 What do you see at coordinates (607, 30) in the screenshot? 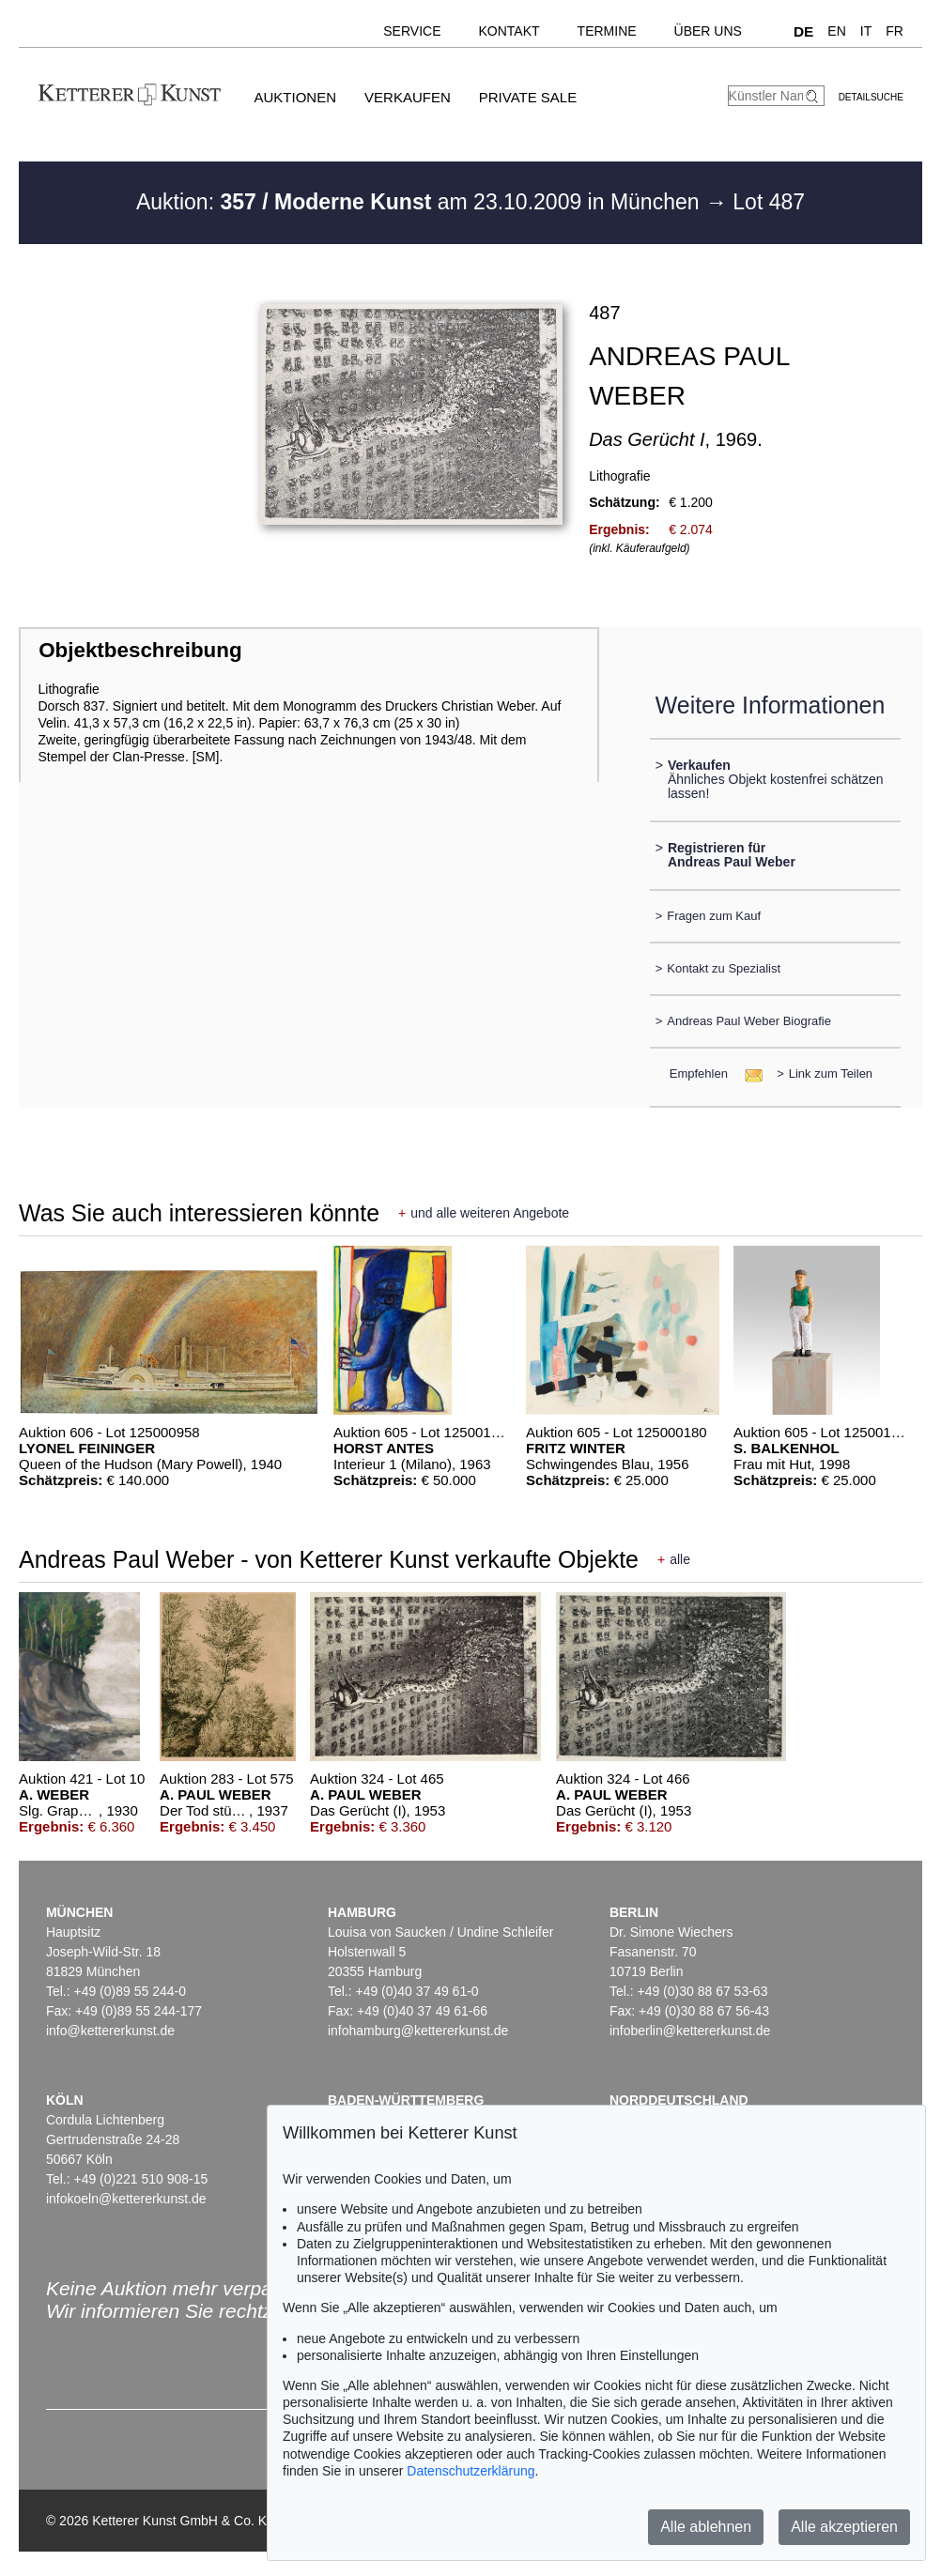
I see `Termine` at bounding box center [607, 30].